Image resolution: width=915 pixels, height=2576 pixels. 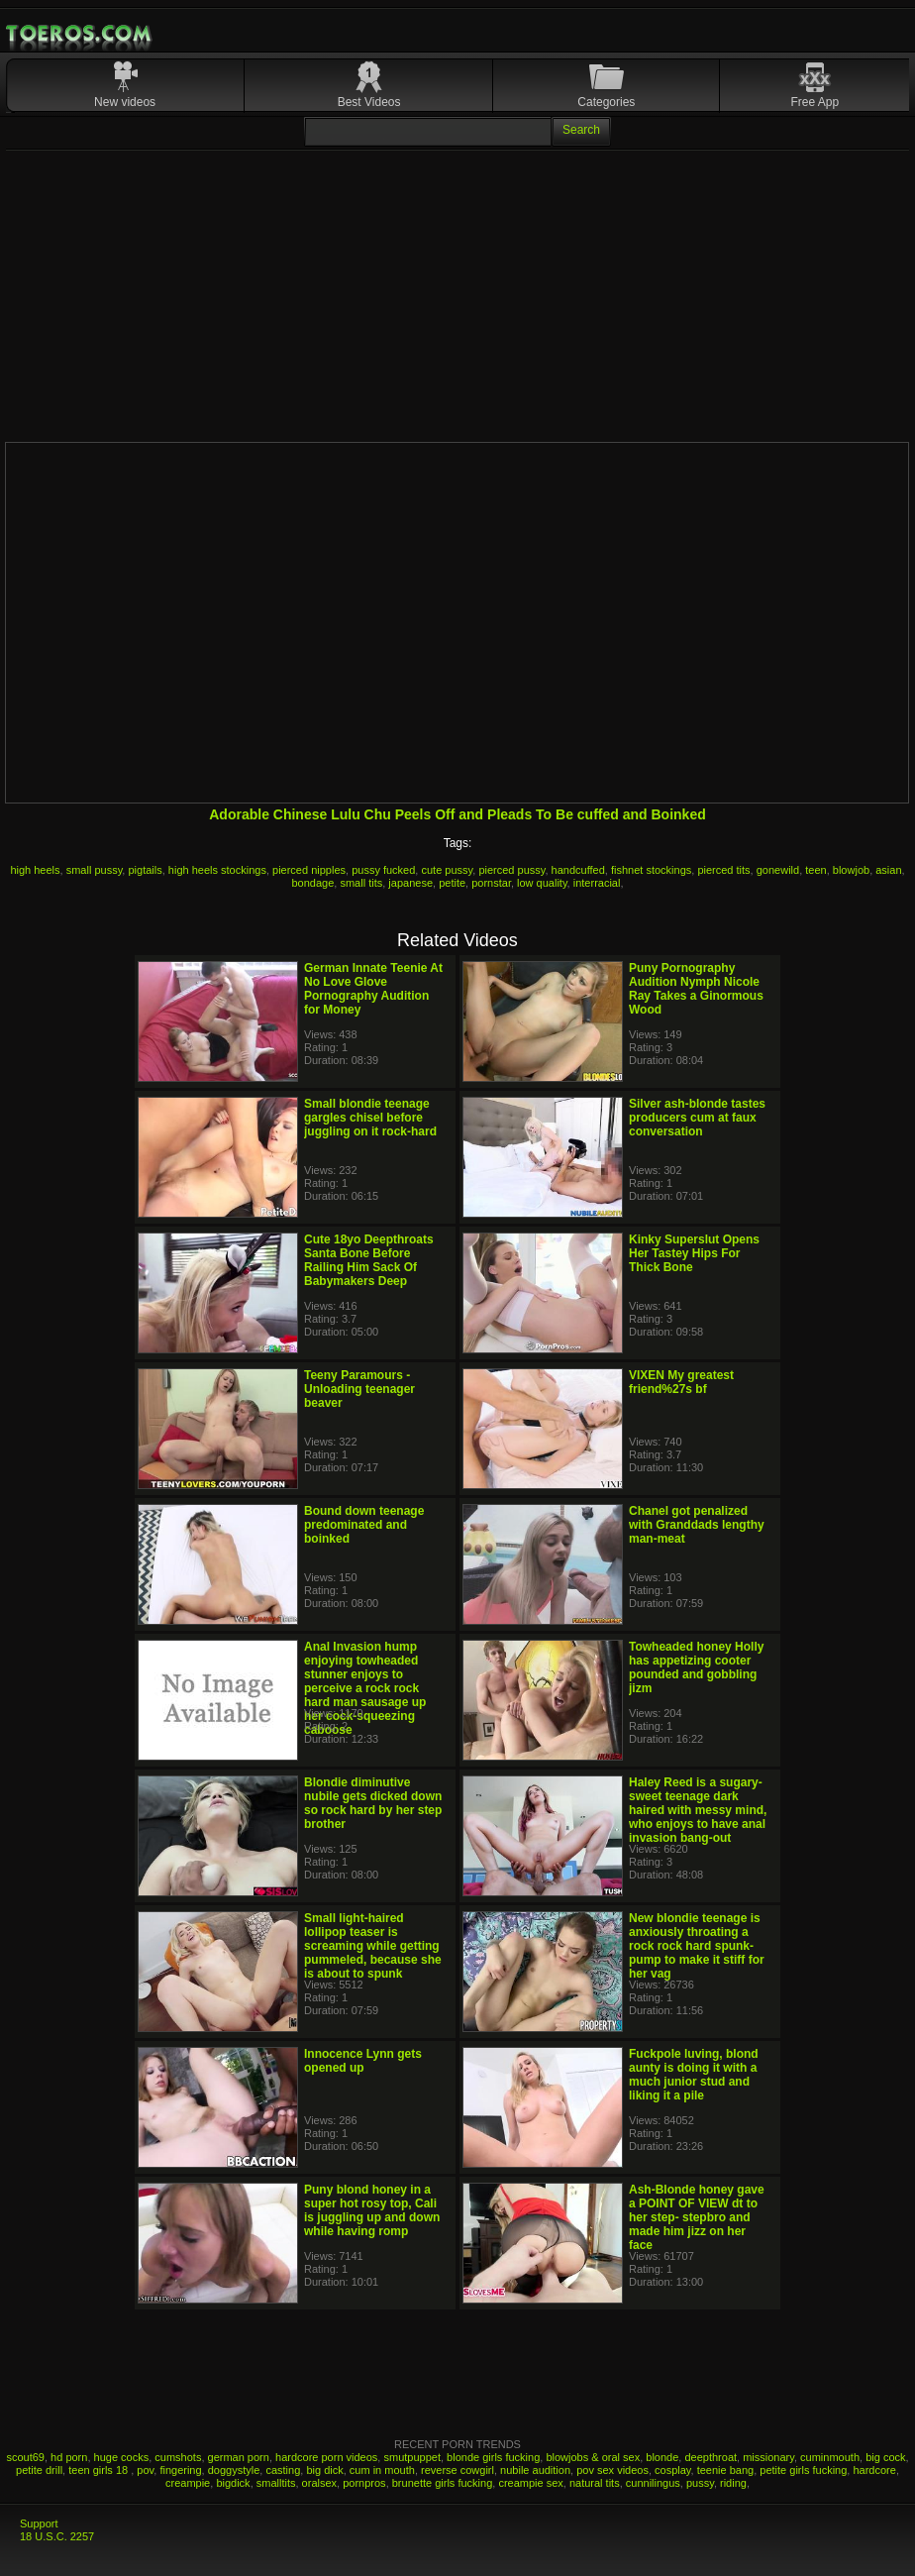 I want to click on petite girls fucking, so click(x=803, y=2470).